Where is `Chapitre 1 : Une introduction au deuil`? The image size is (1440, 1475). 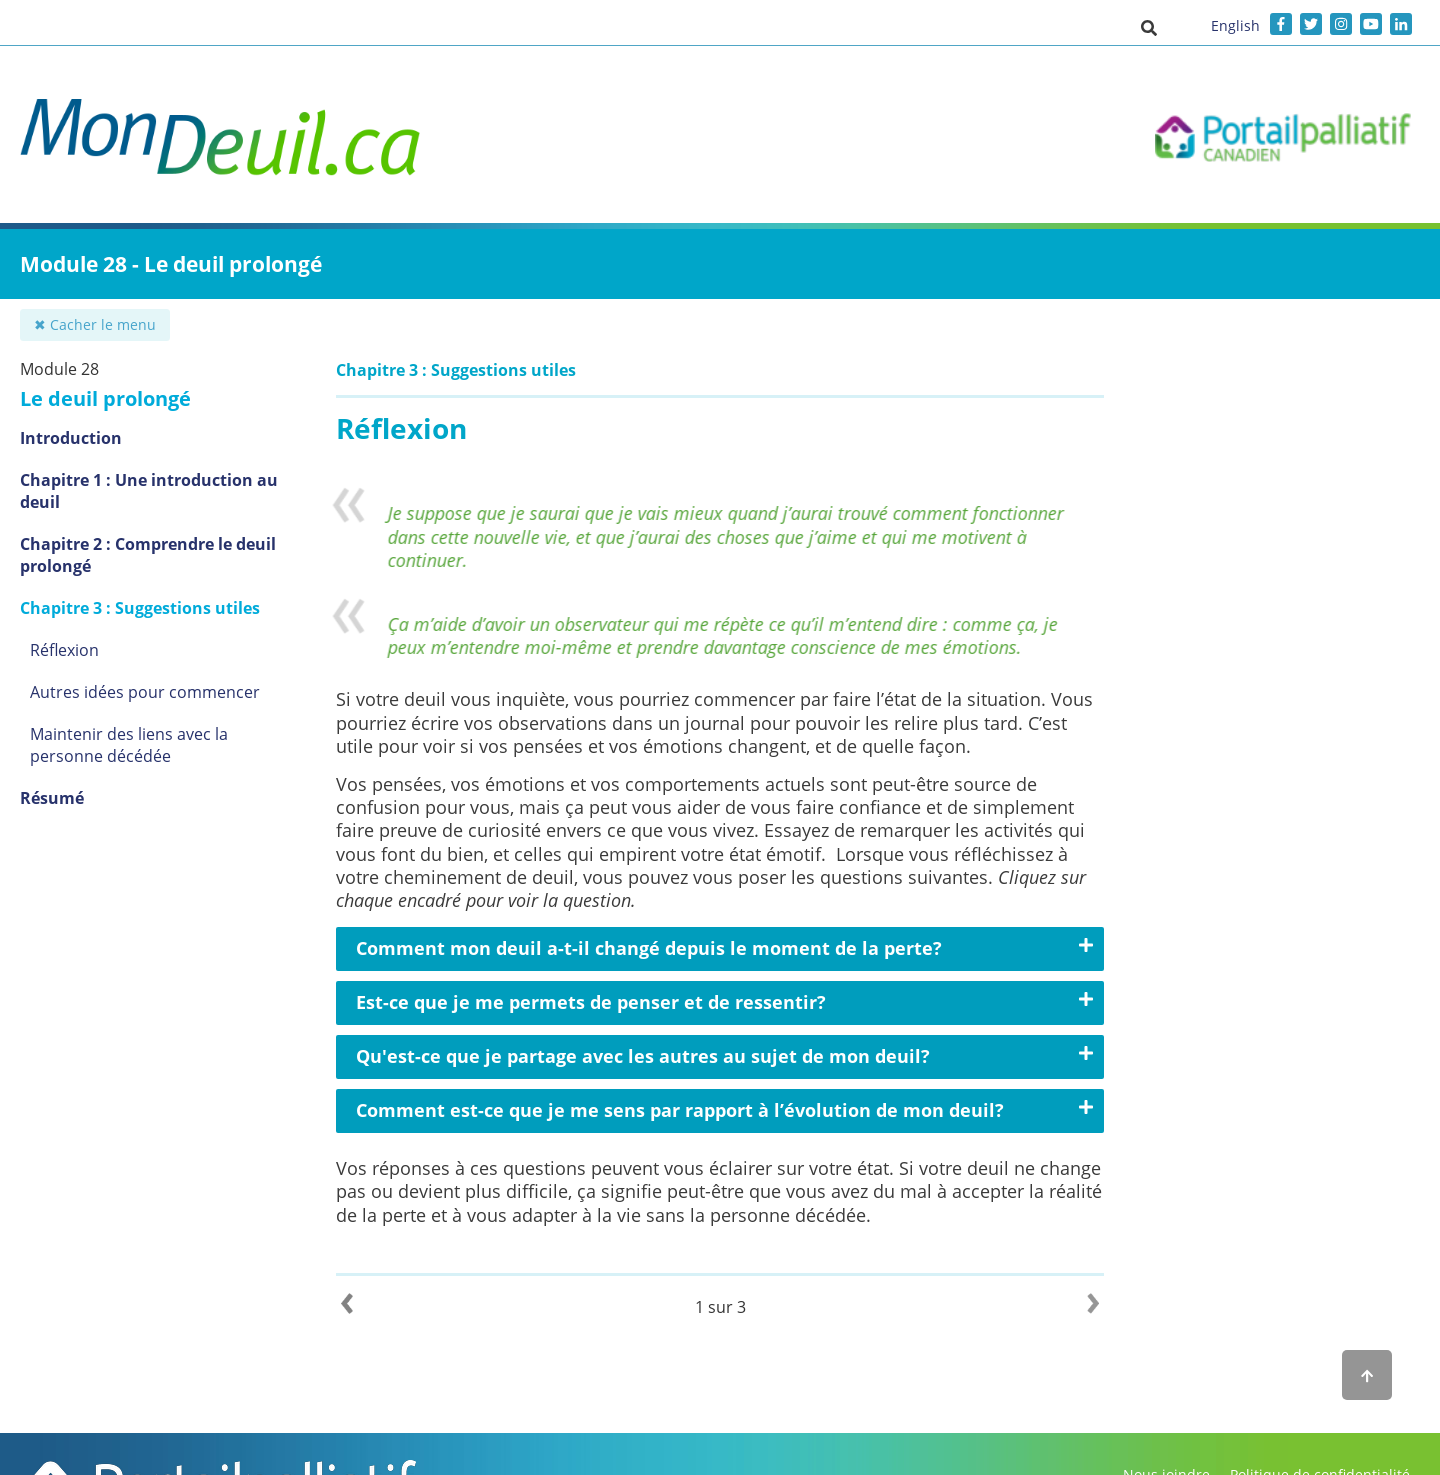 Chapitre 1 : Une introduction au deuil is located at coordinates (149, 491).